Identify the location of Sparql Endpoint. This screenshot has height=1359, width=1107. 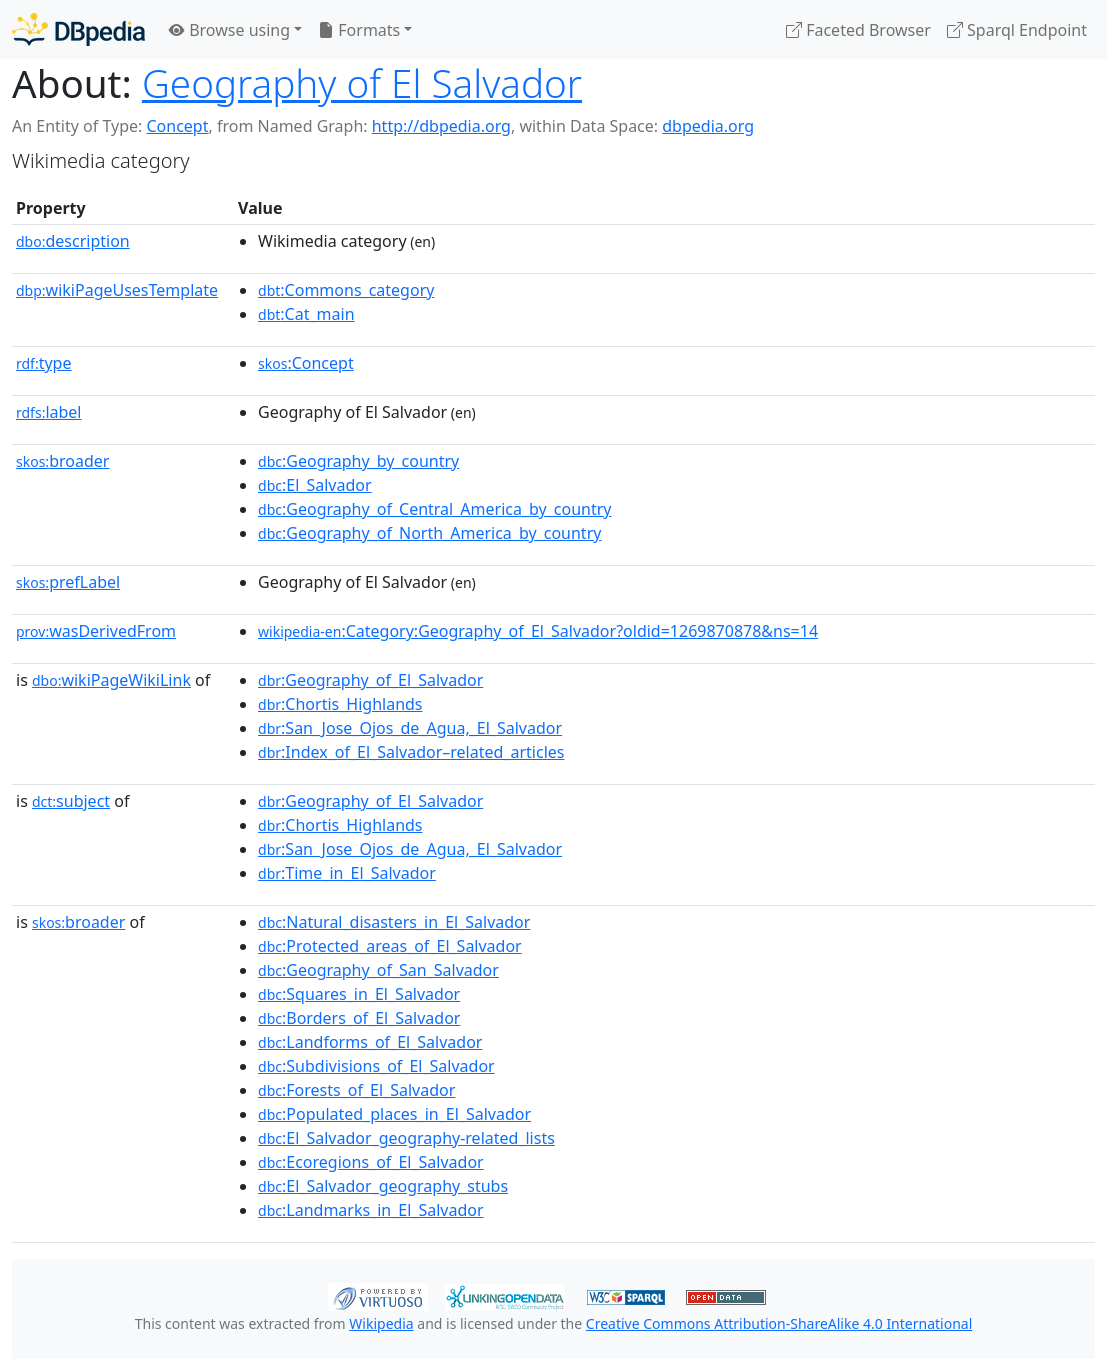
(1017, 30).